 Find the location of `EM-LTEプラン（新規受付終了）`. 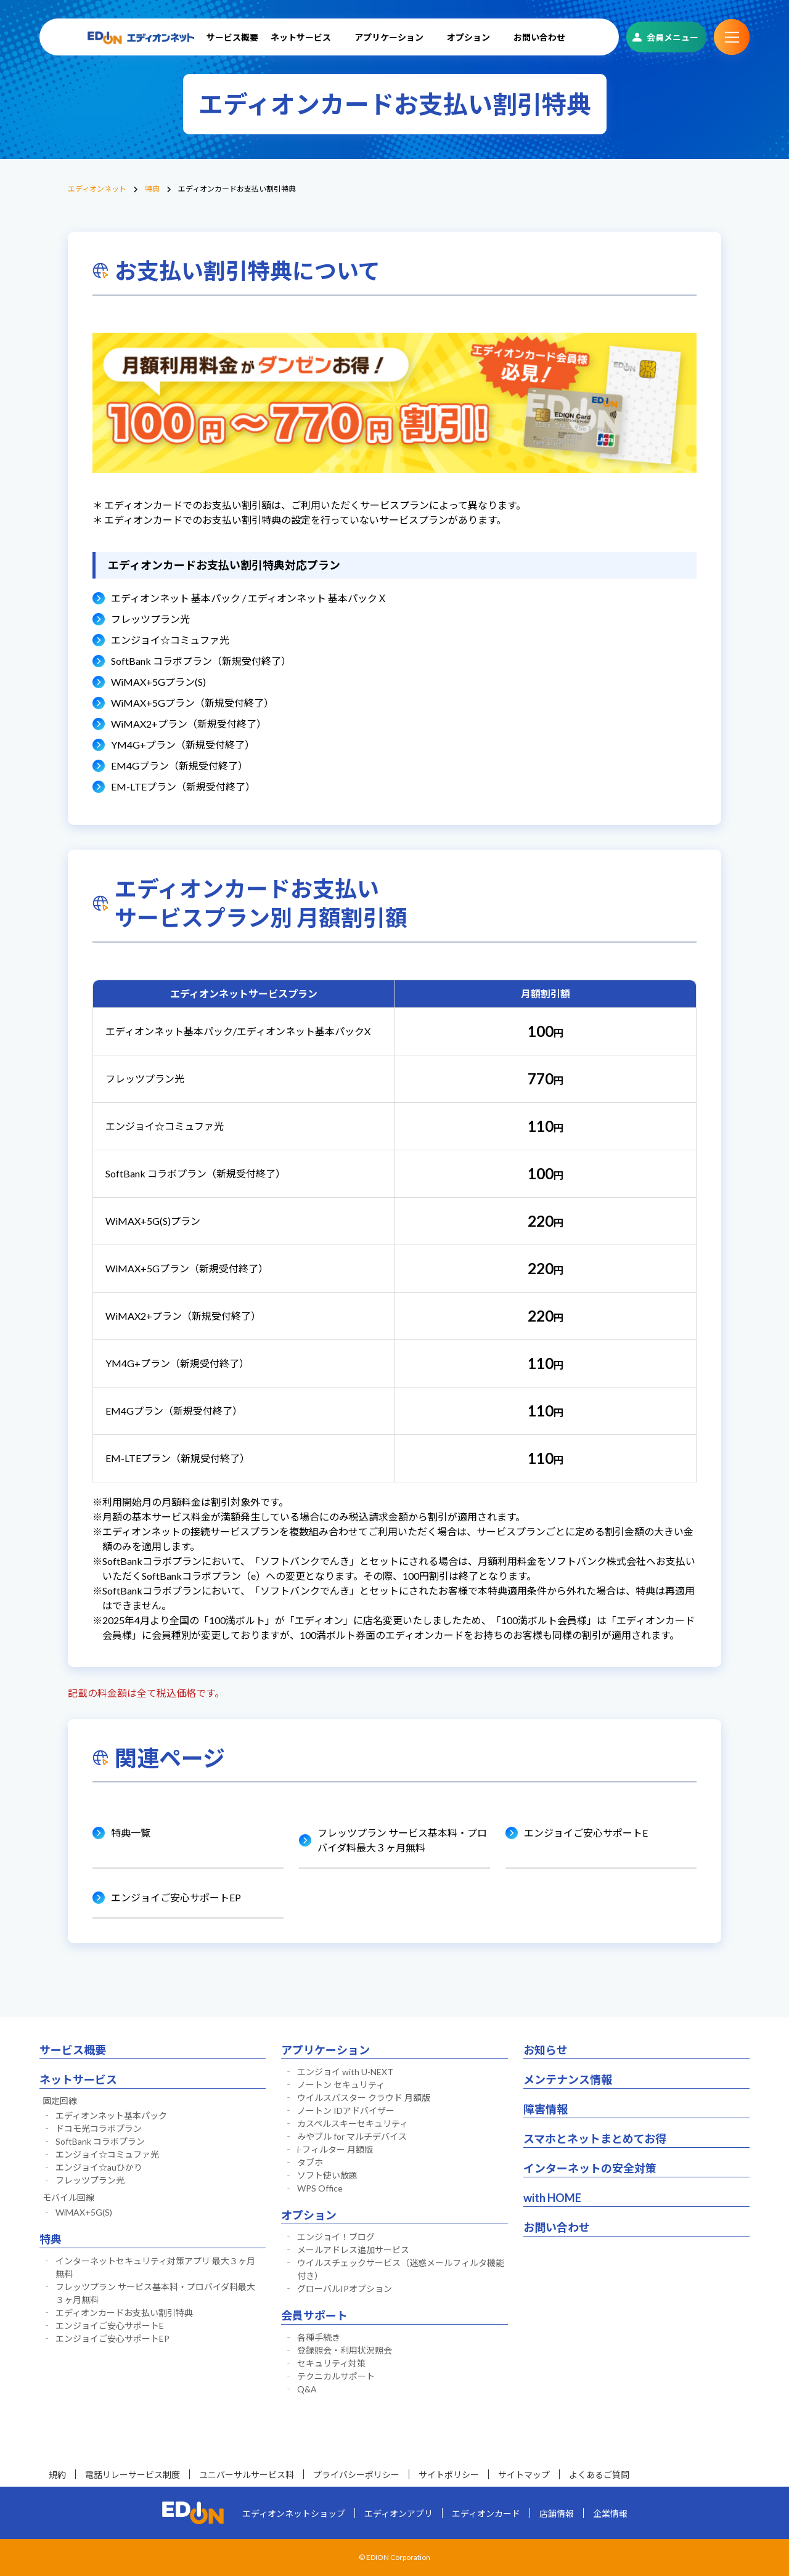

EM-LTEプラン（新規受付終了） is located at coordinates (183, 786).